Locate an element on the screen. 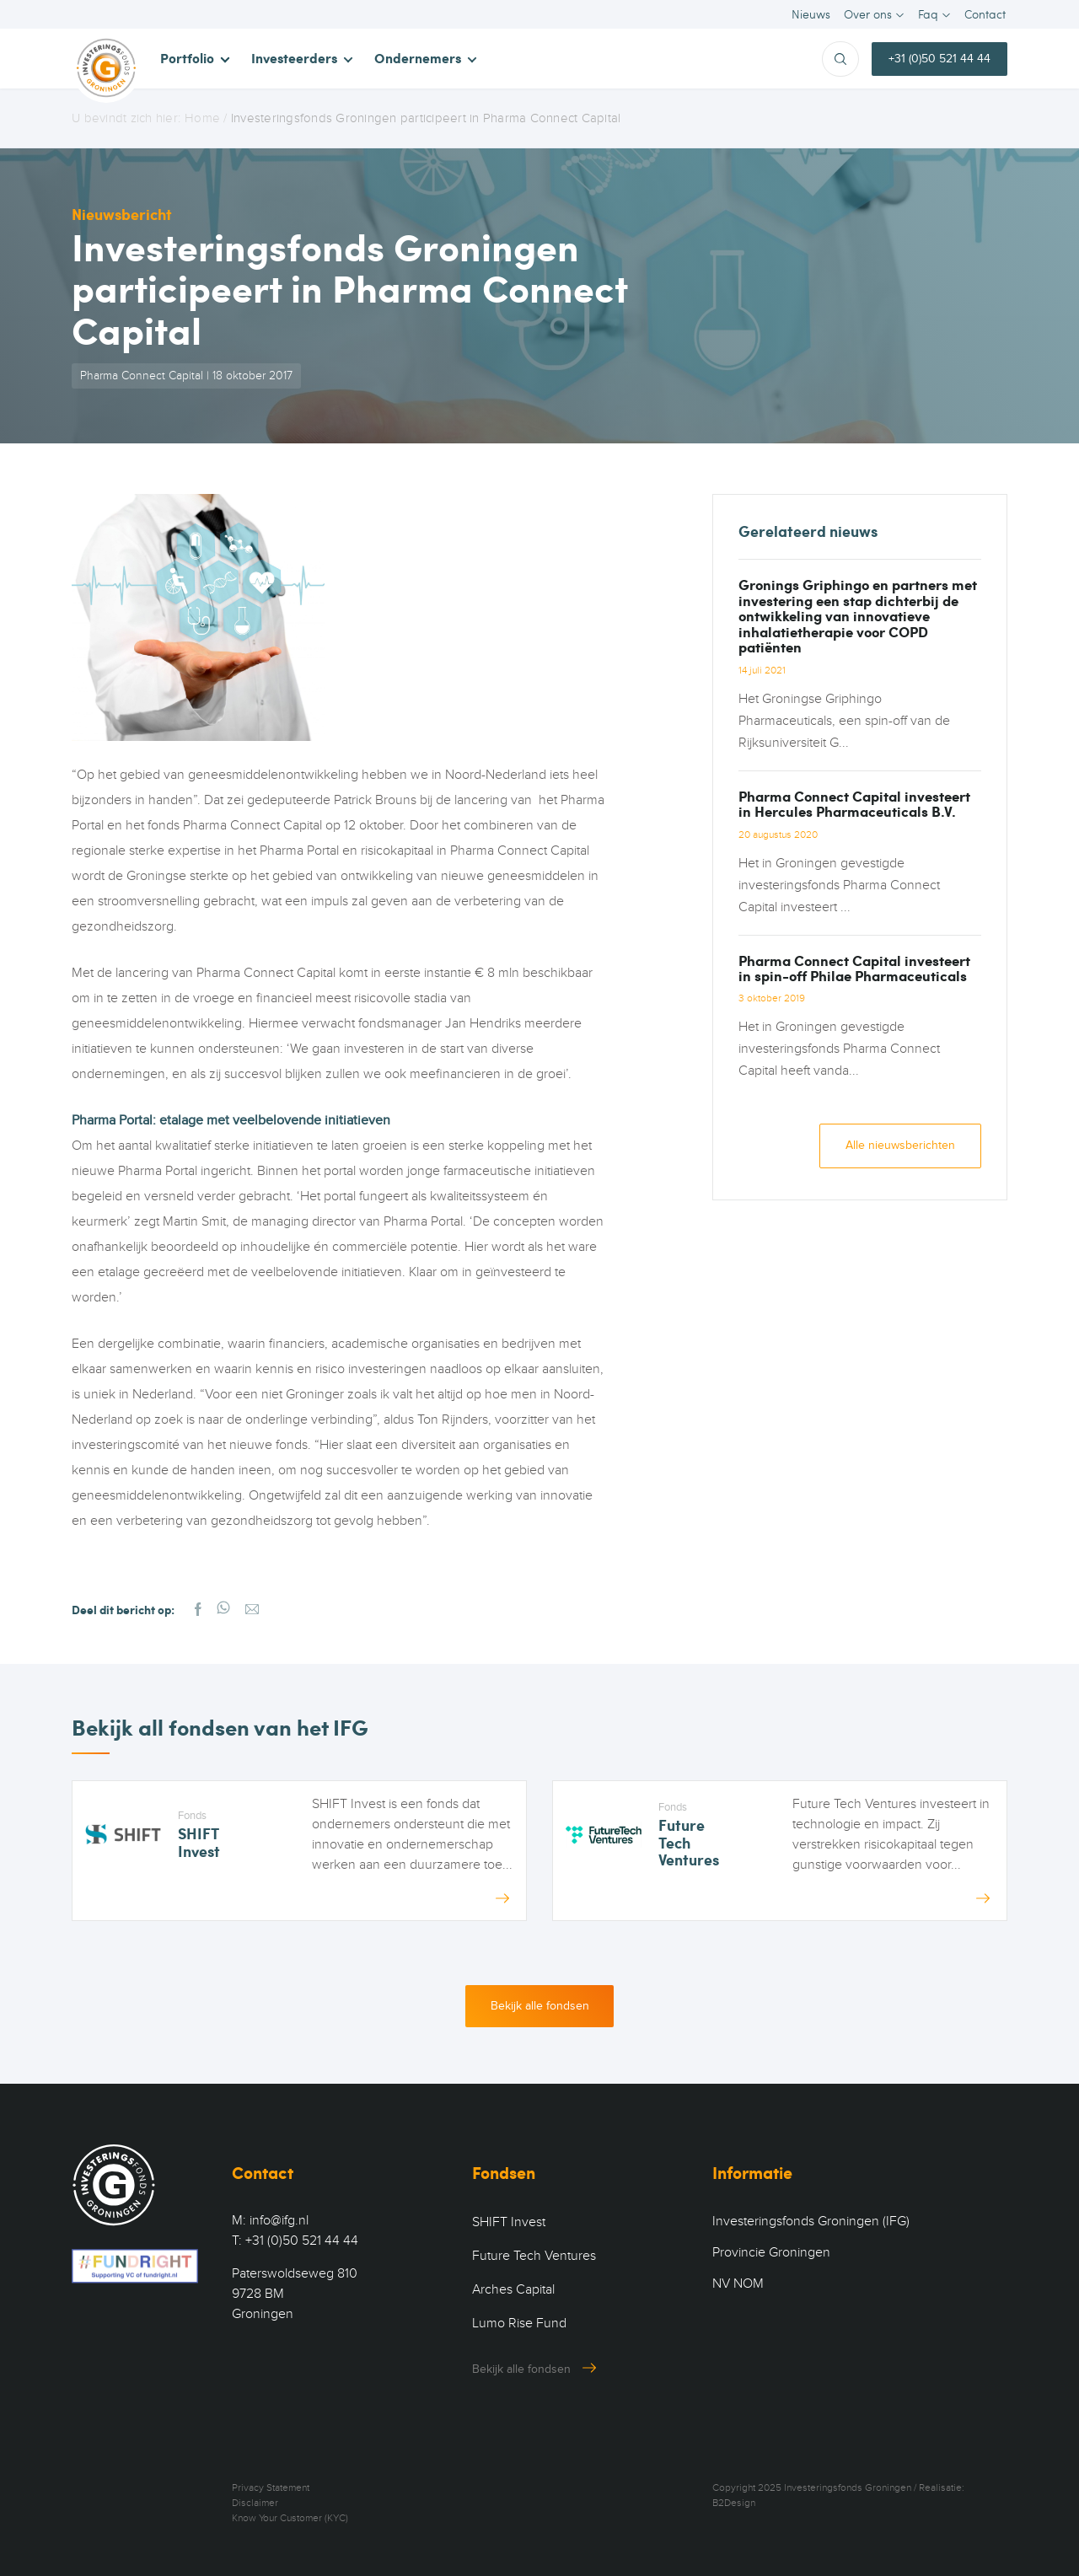 The image size is (1079, 2576). Investeerders is located at coordinates (294, 57).